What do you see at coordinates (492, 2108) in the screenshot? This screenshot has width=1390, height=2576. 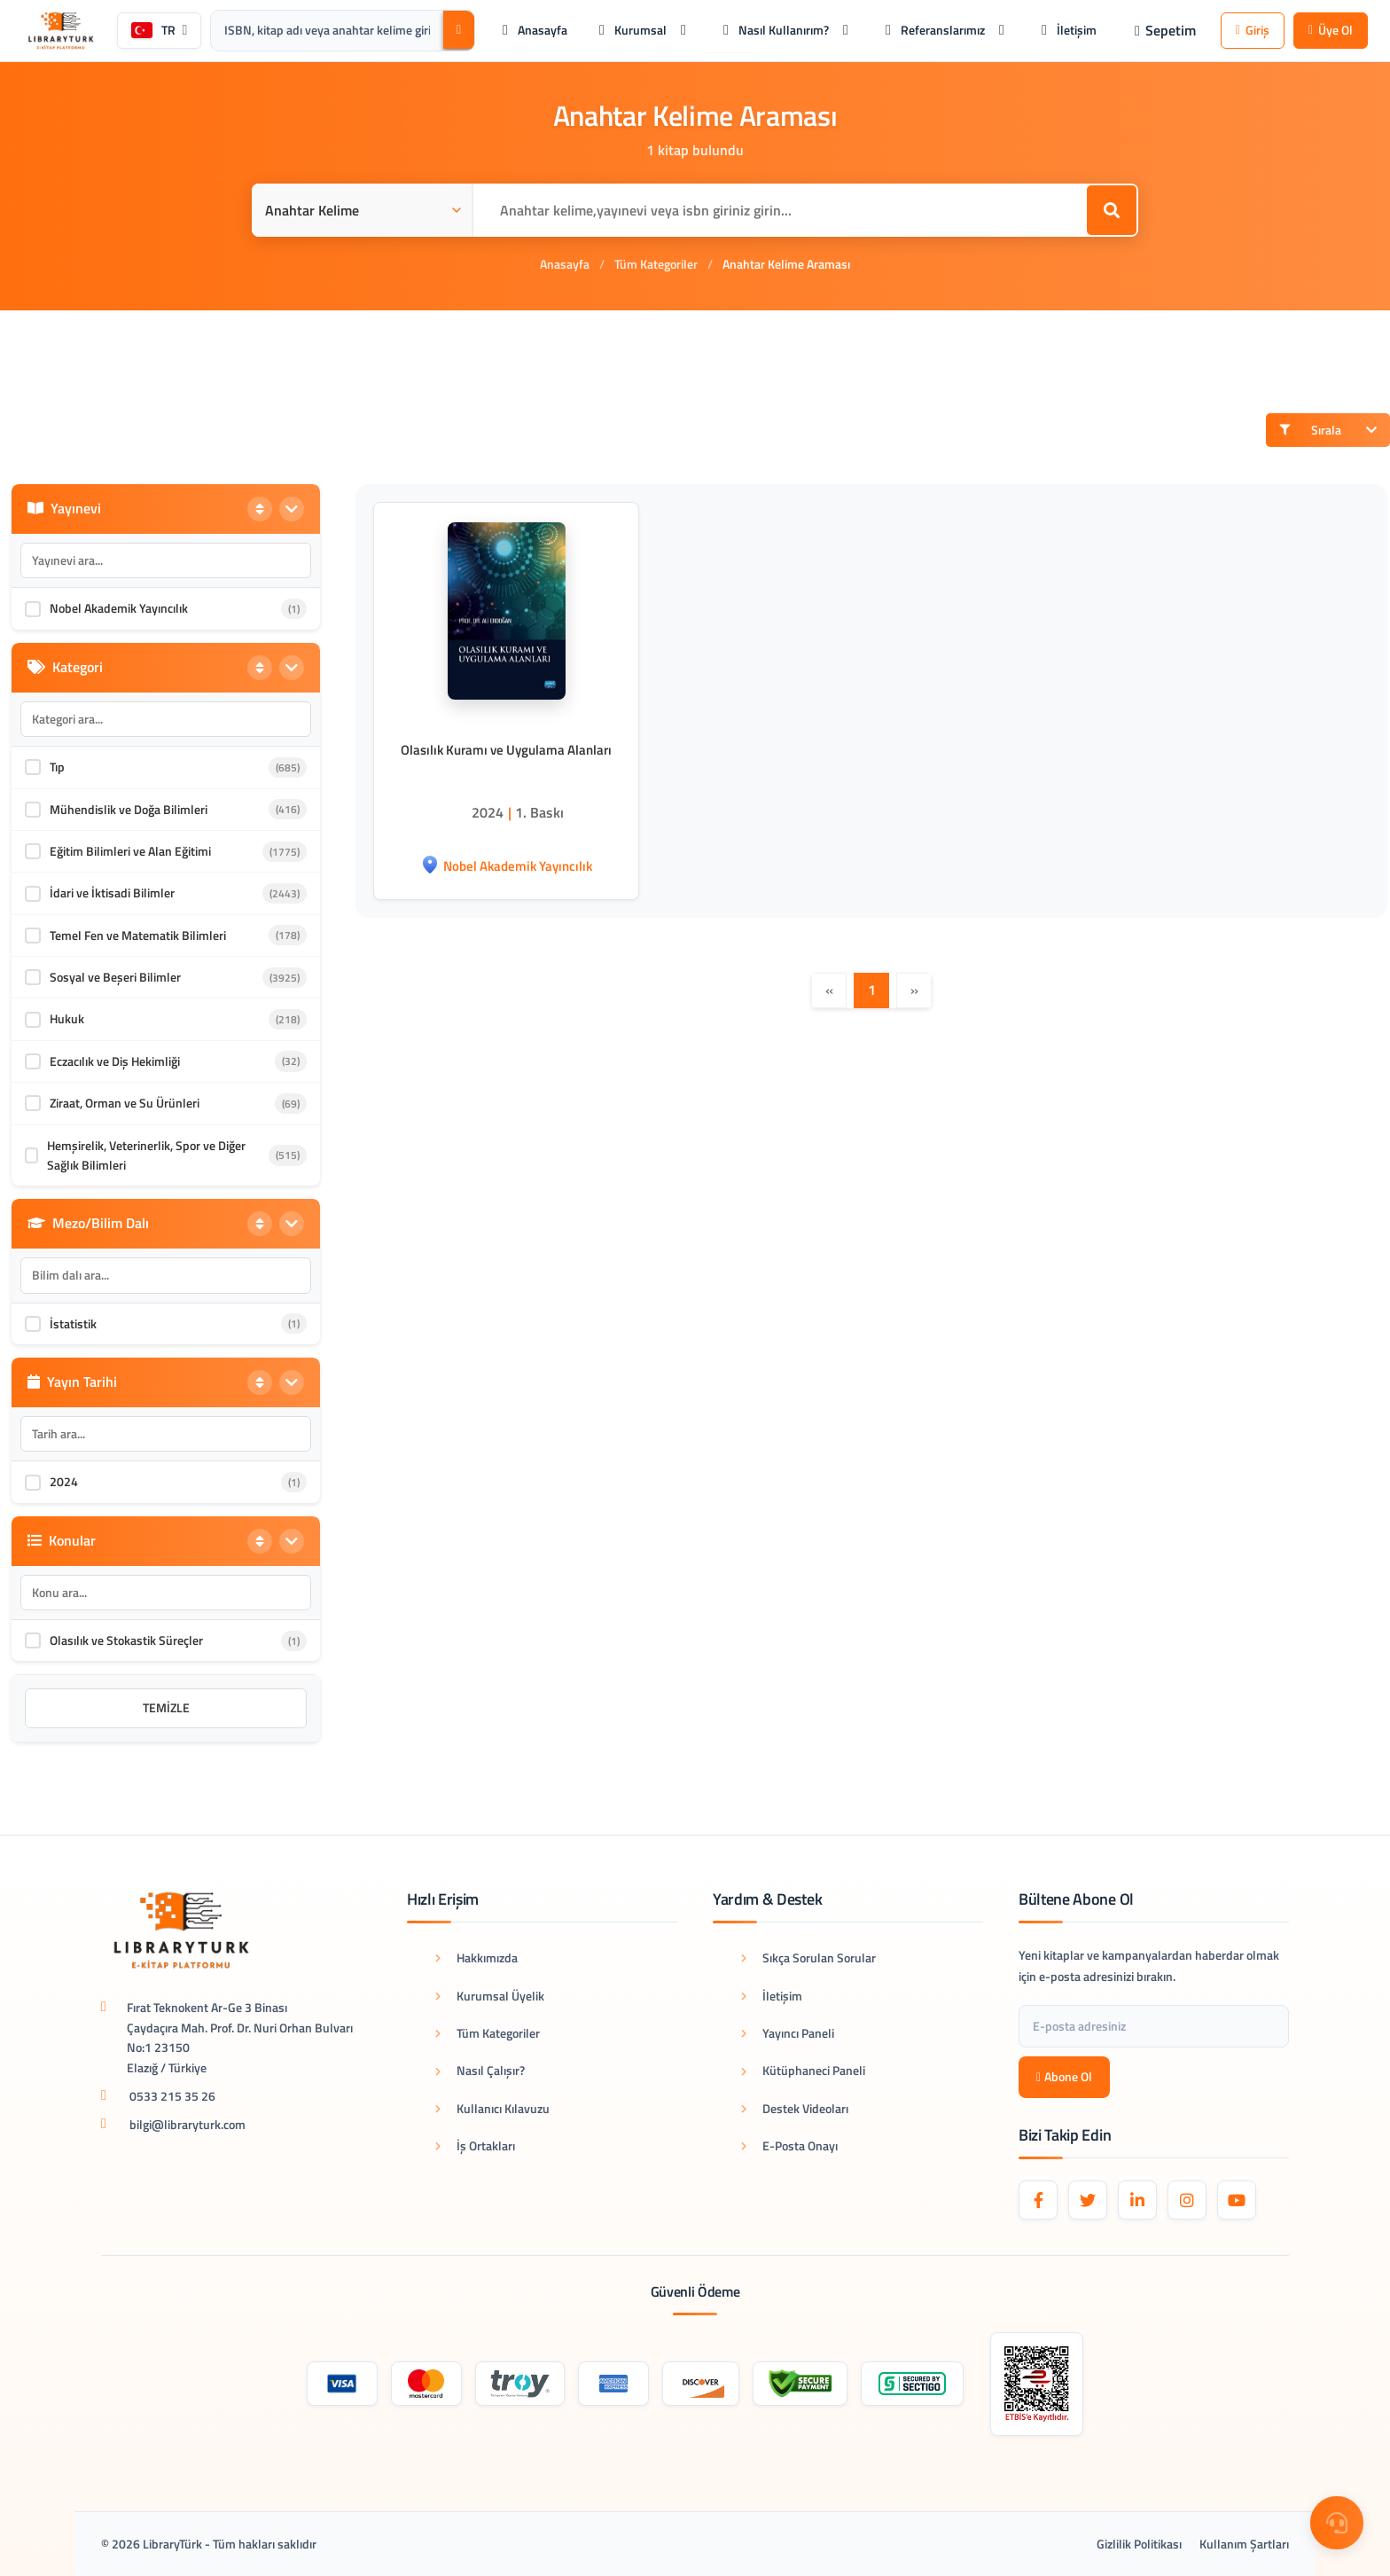 I see `Kullanıcı Kılavuzu` at bounding box center [492, 2108].